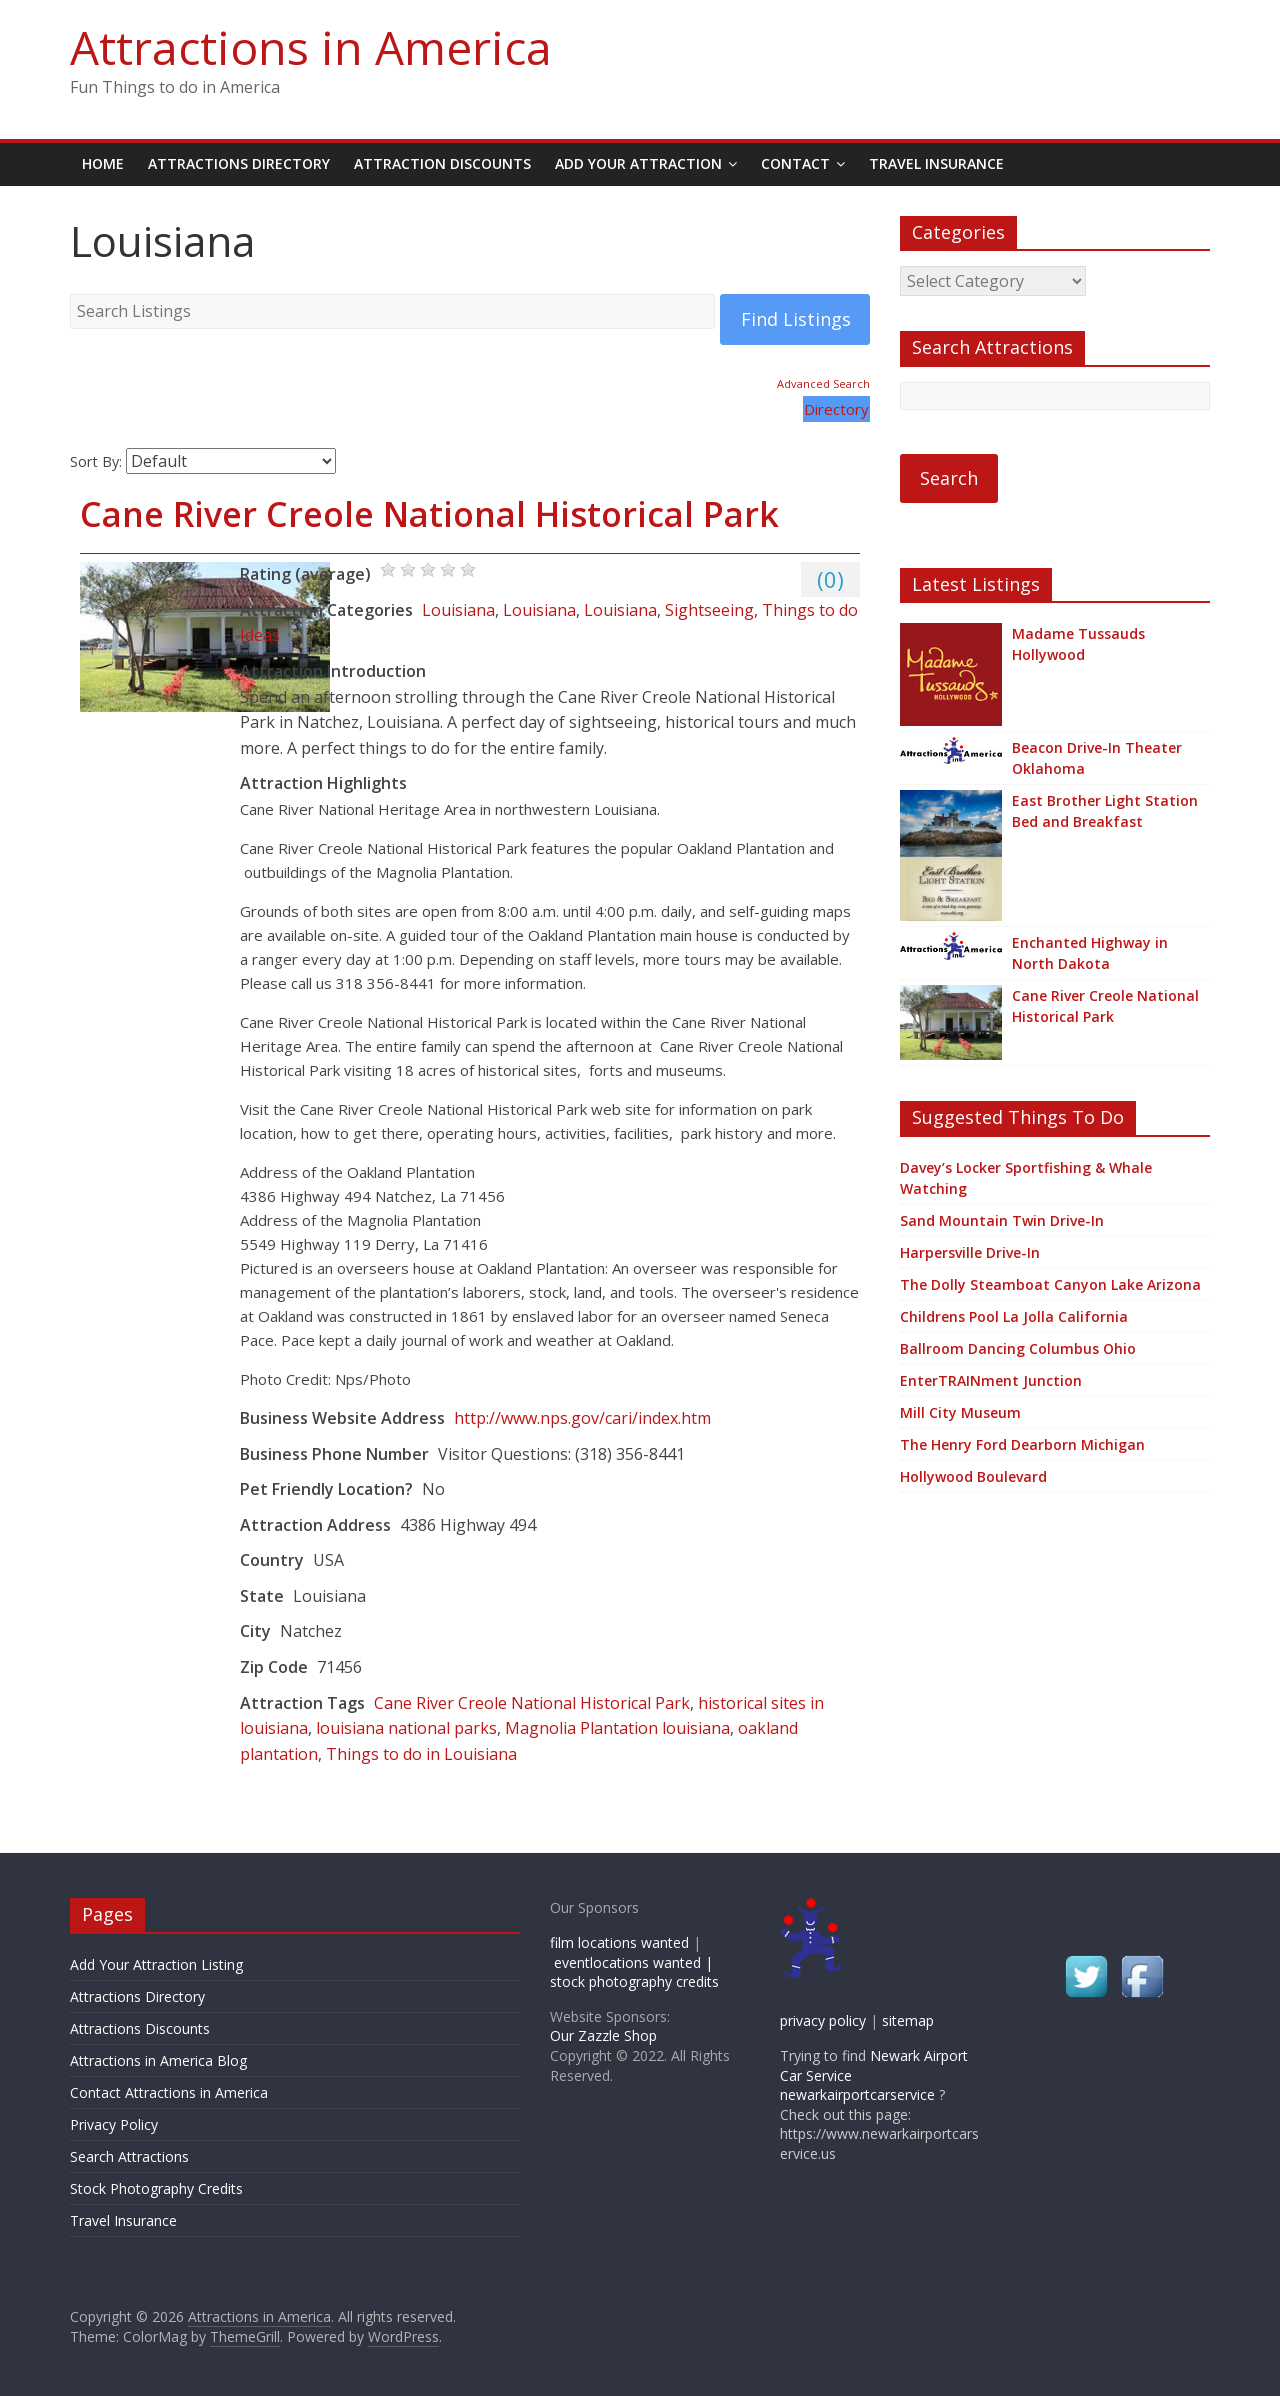 The width and height of the screenshot is (1280, 2396). Describe the element at coordinates (1090, 953) in the screenshot. I see `Enchanted Highway in North Dakota` at that location.